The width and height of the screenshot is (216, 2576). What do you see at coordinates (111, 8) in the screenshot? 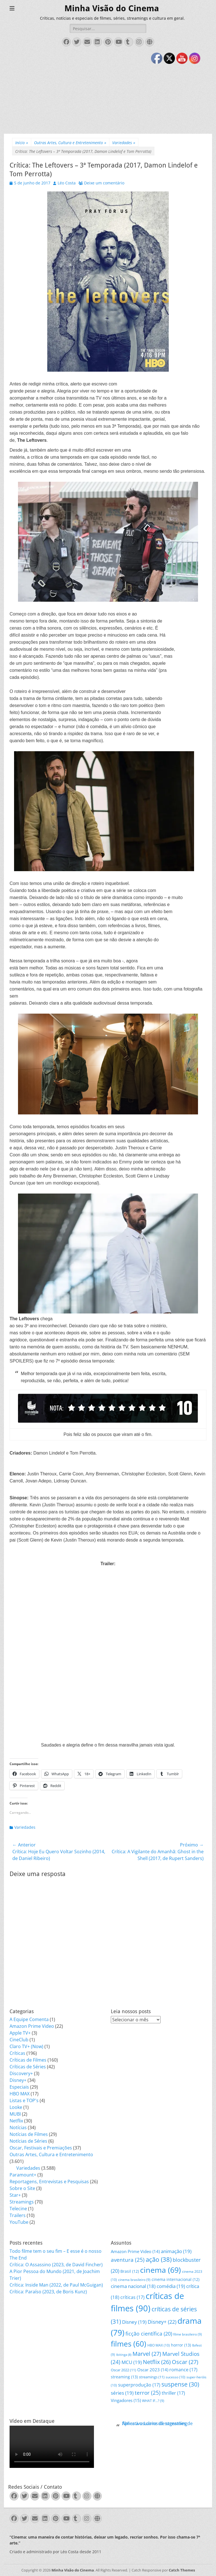
I see `Minha Visão do Cinema` at bounding box center [111, 8].